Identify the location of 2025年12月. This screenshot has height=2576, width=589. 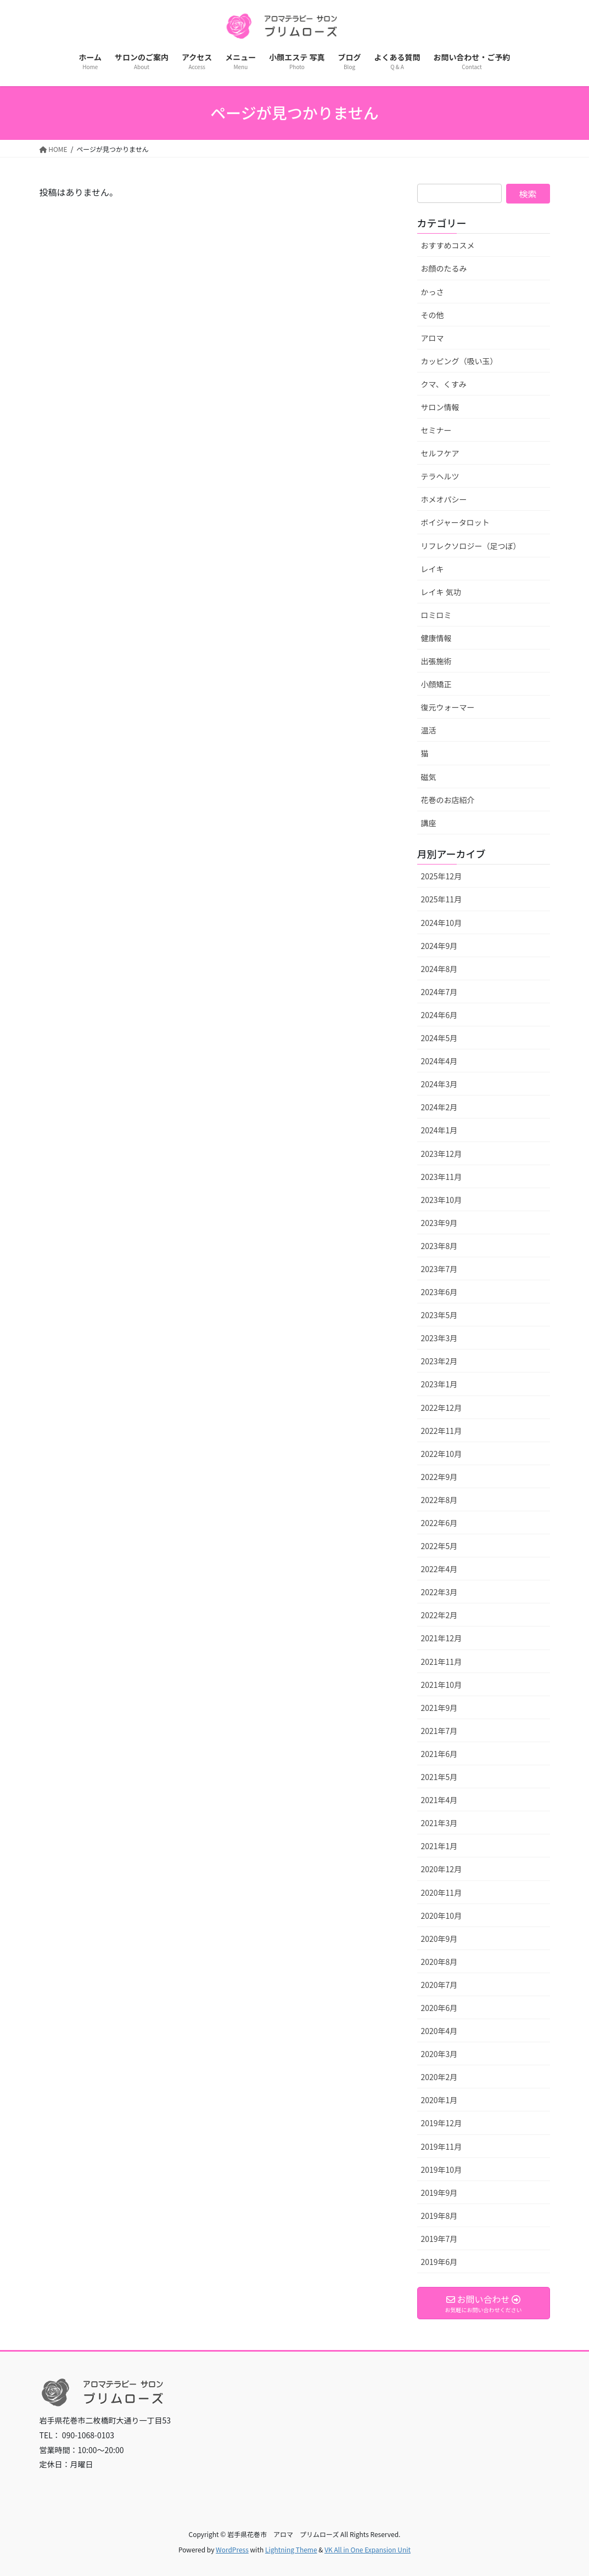
(441, 876).